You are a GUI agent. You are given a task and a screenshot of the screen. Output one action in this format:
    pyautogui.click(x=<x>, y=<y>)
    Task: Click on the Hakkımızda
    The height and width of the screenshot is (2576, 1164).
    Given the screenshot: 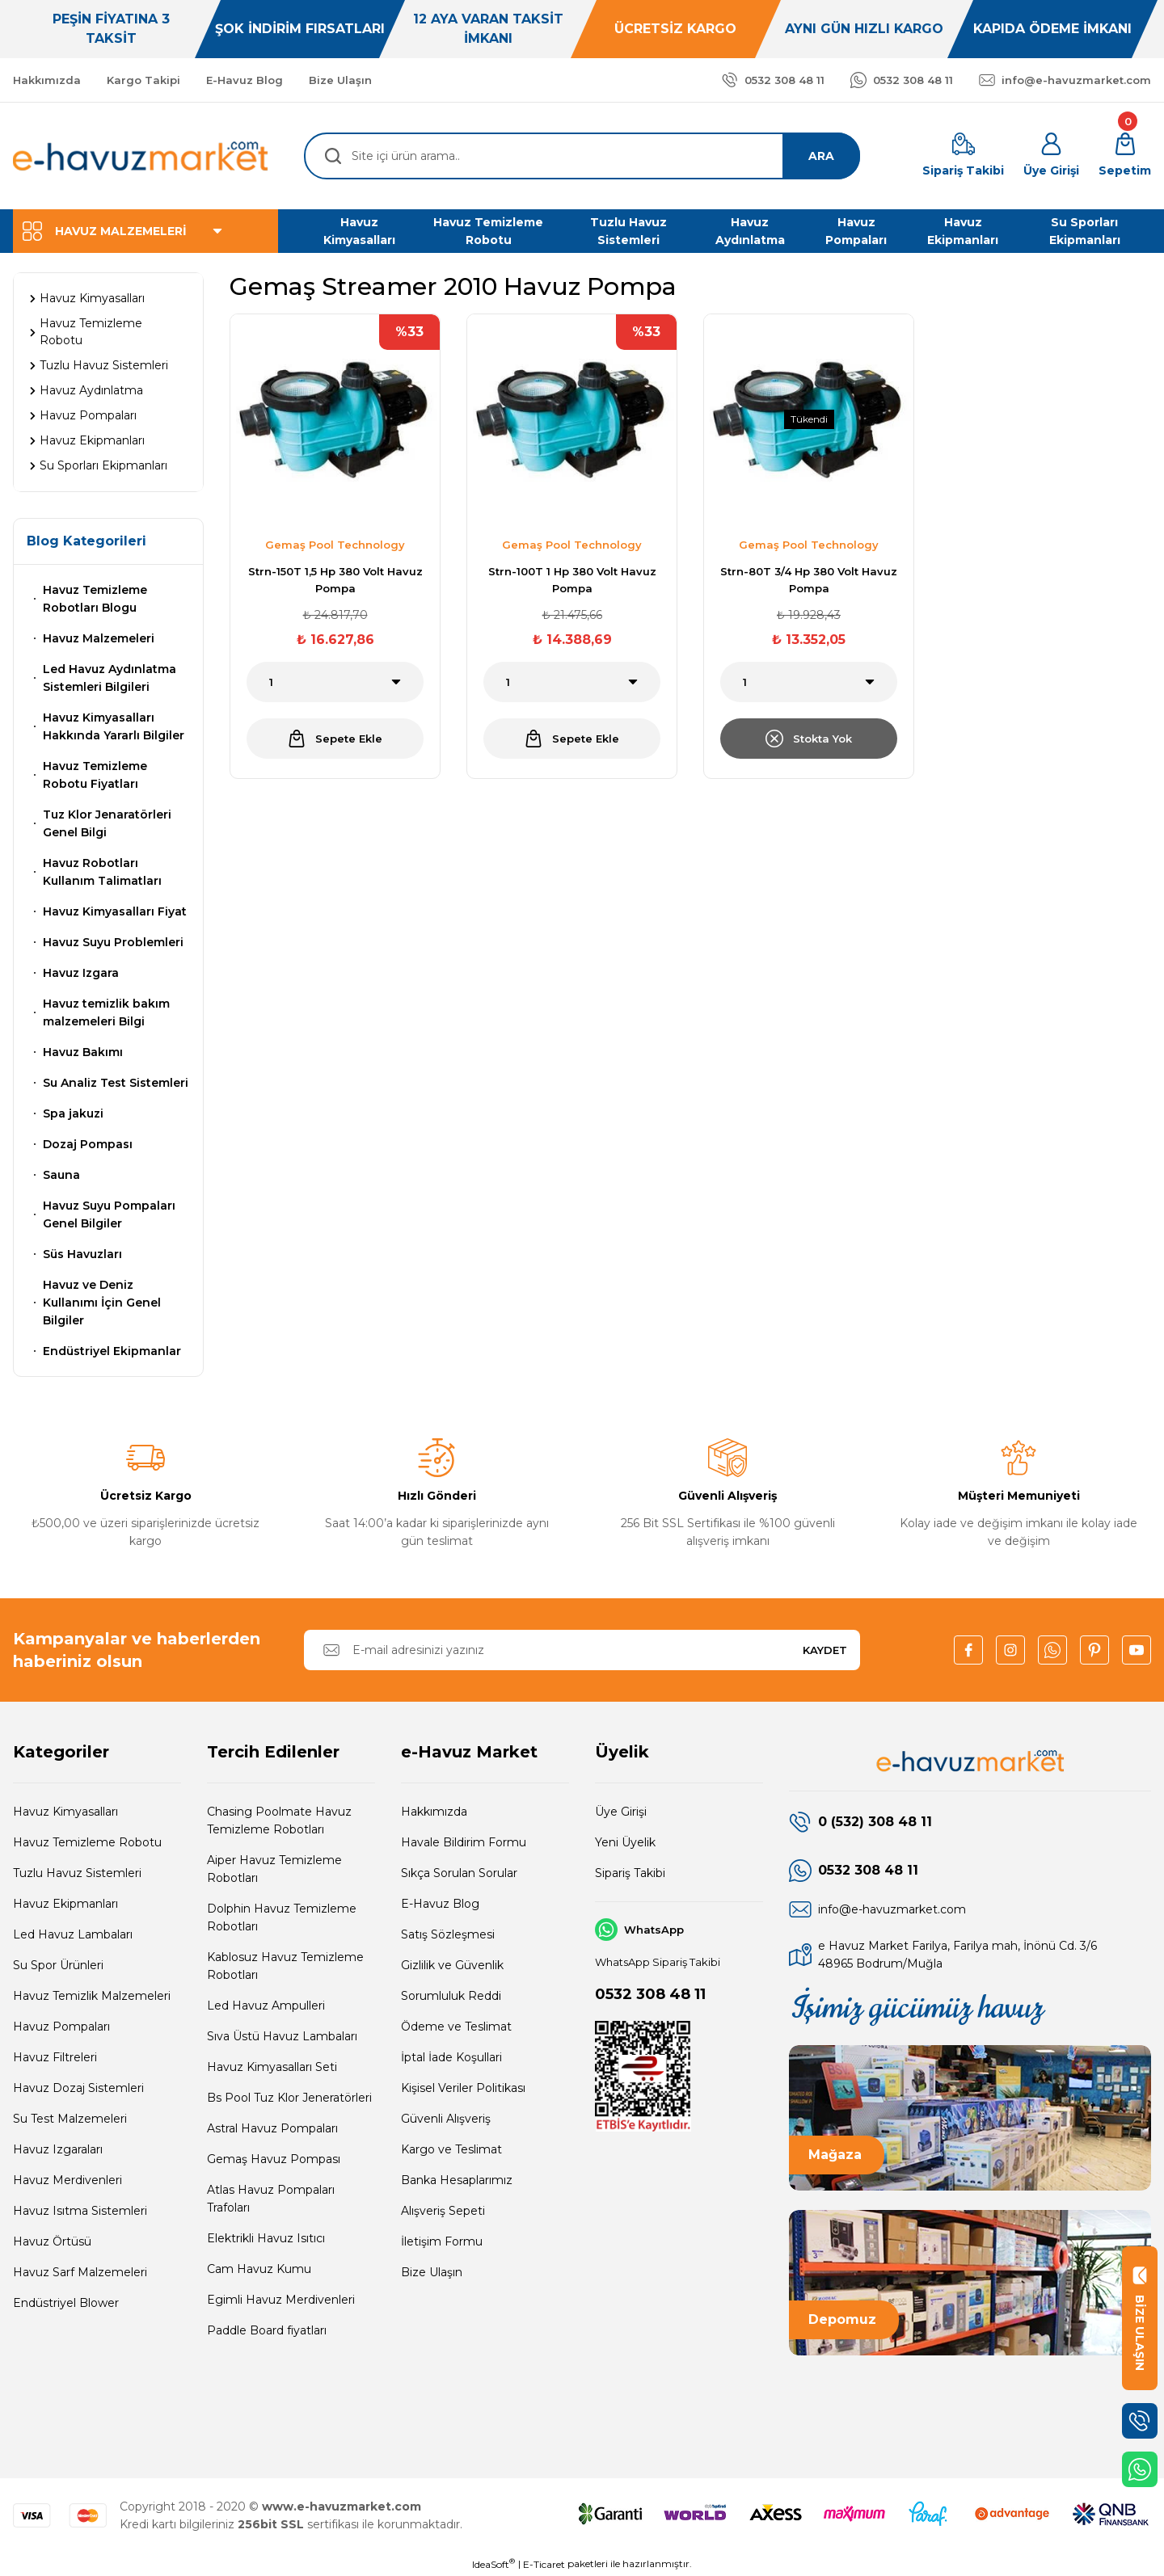 What is the action you would take?
    pyautogui.click(x=434, y=1811)
    